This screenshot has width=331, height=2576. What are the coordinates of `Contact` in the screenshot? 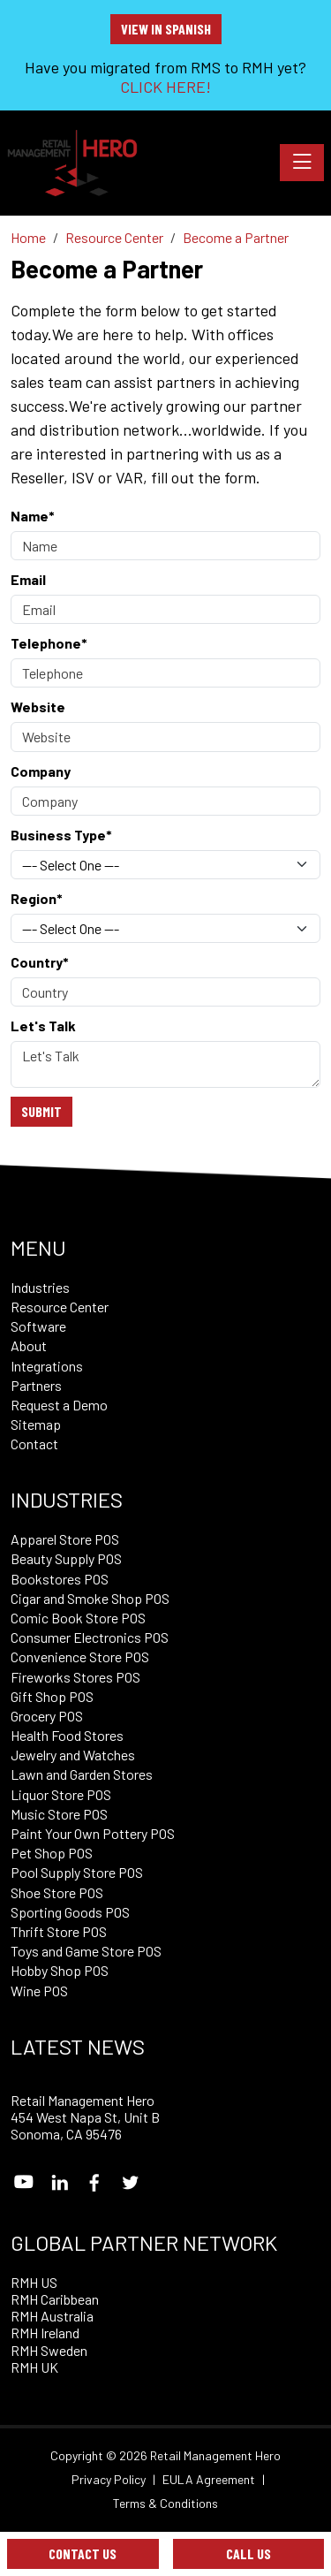 It's located at (34, 1443).